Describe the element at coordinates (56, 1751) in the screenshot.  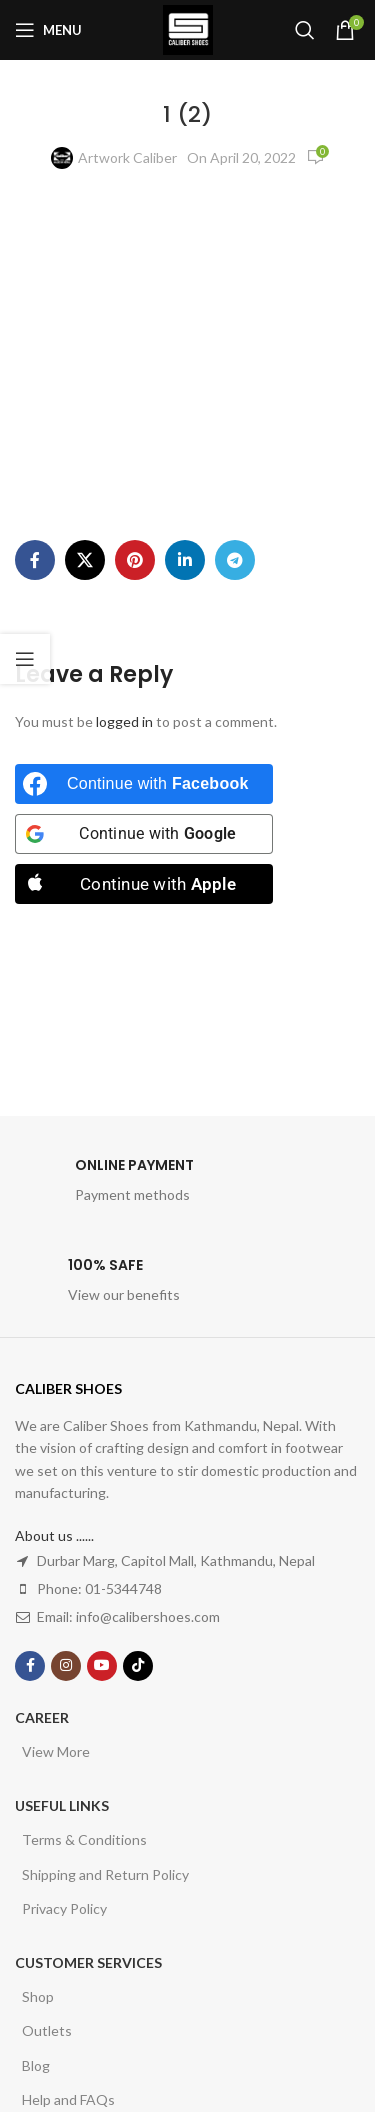
I see `View More` at that location.